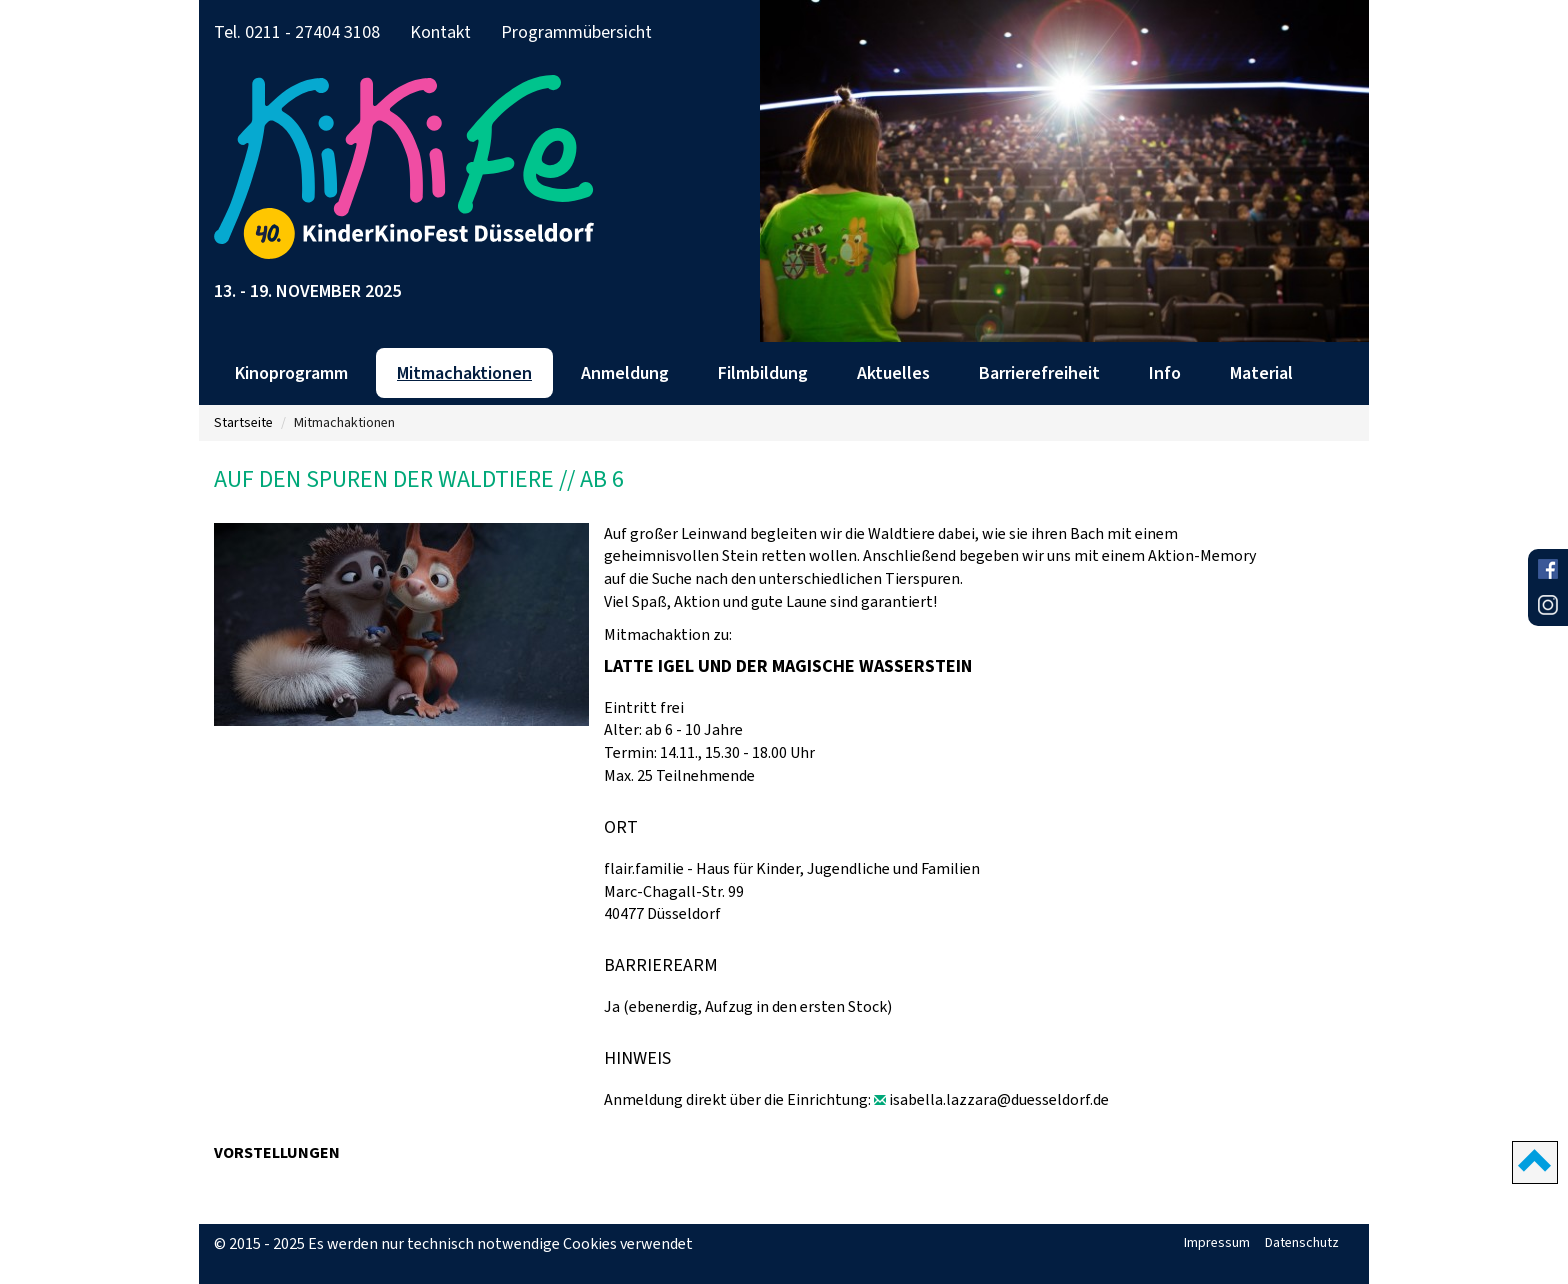 Image resolution: width=1568 pixels, height=1284 pixels. Describe the element at coordinates (763, 373) in the screenshot. I see `Filmbildung` at that location.